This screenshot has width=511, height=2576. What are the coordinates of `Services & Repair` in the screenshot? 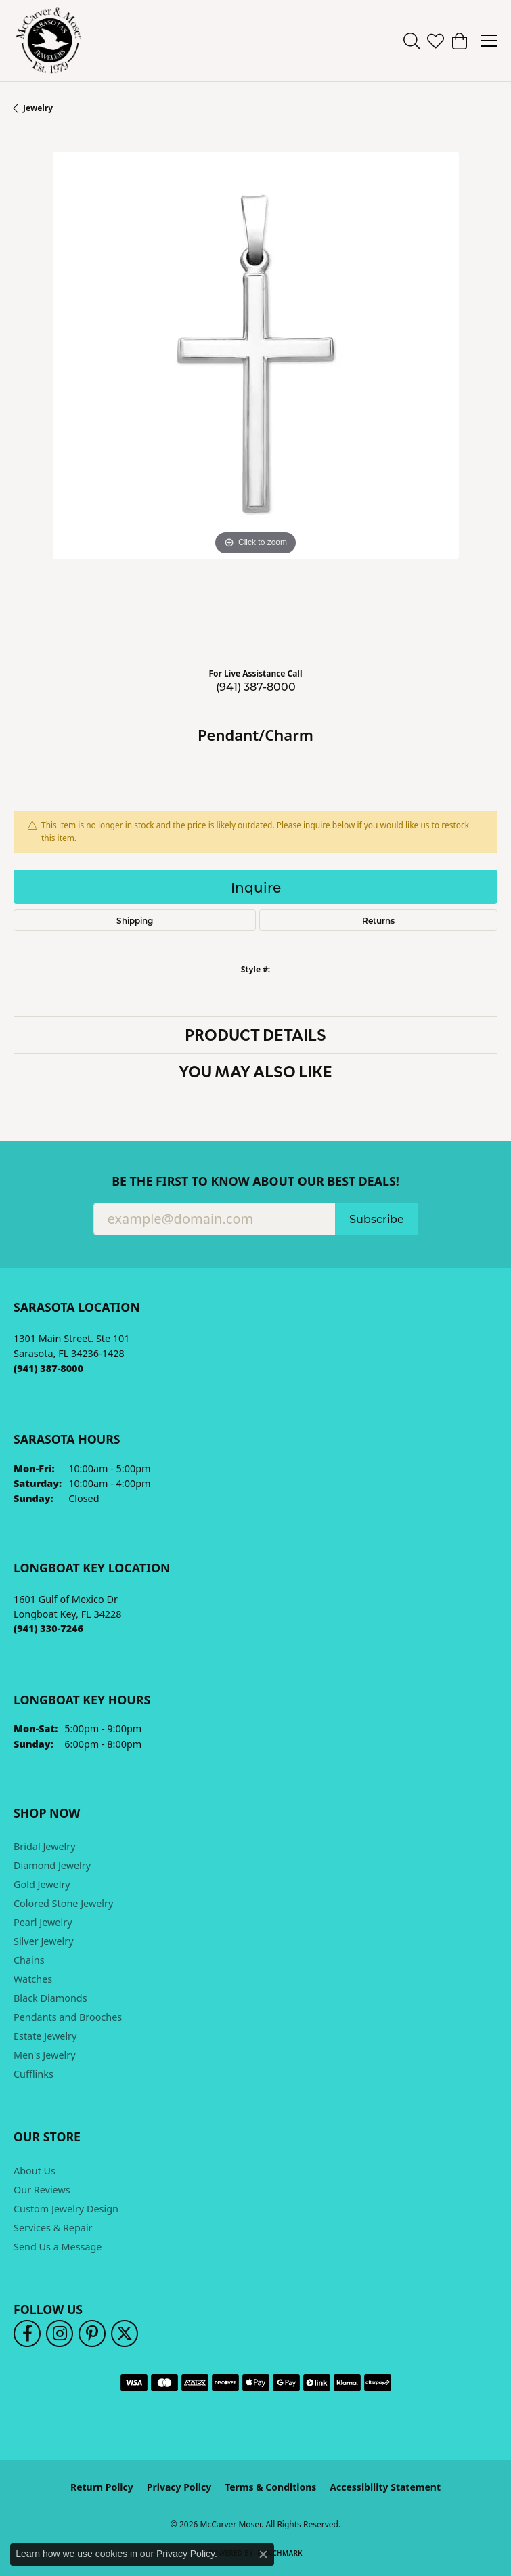 It's located at (53, 2227).